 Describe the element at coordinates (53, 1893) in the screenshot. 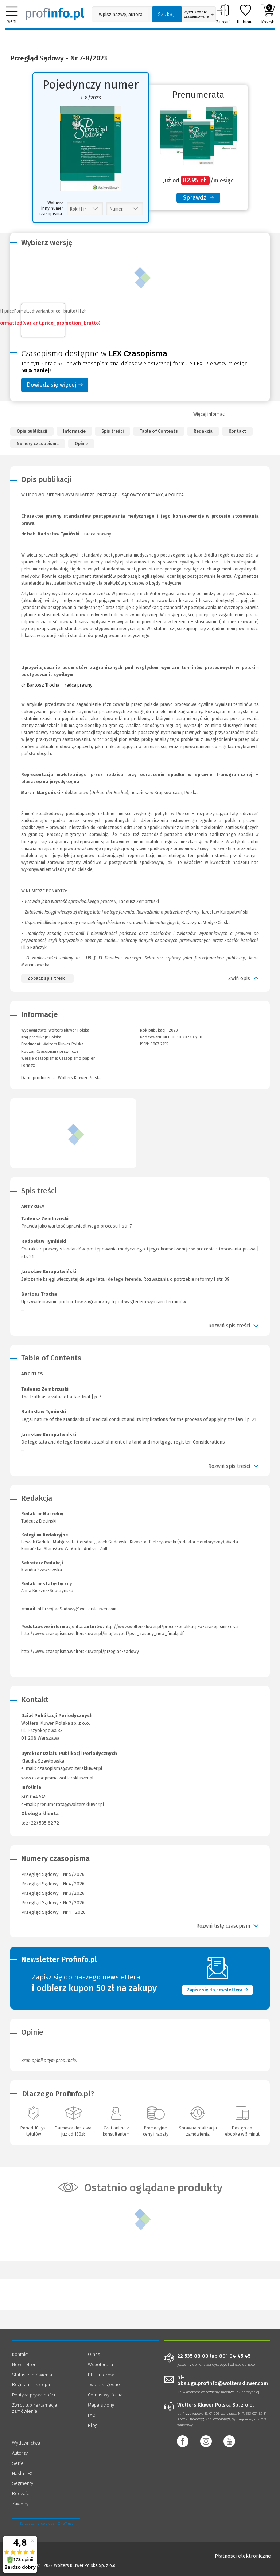

I see `Przegląd Sądowy - Nr 3/2026` at that location.